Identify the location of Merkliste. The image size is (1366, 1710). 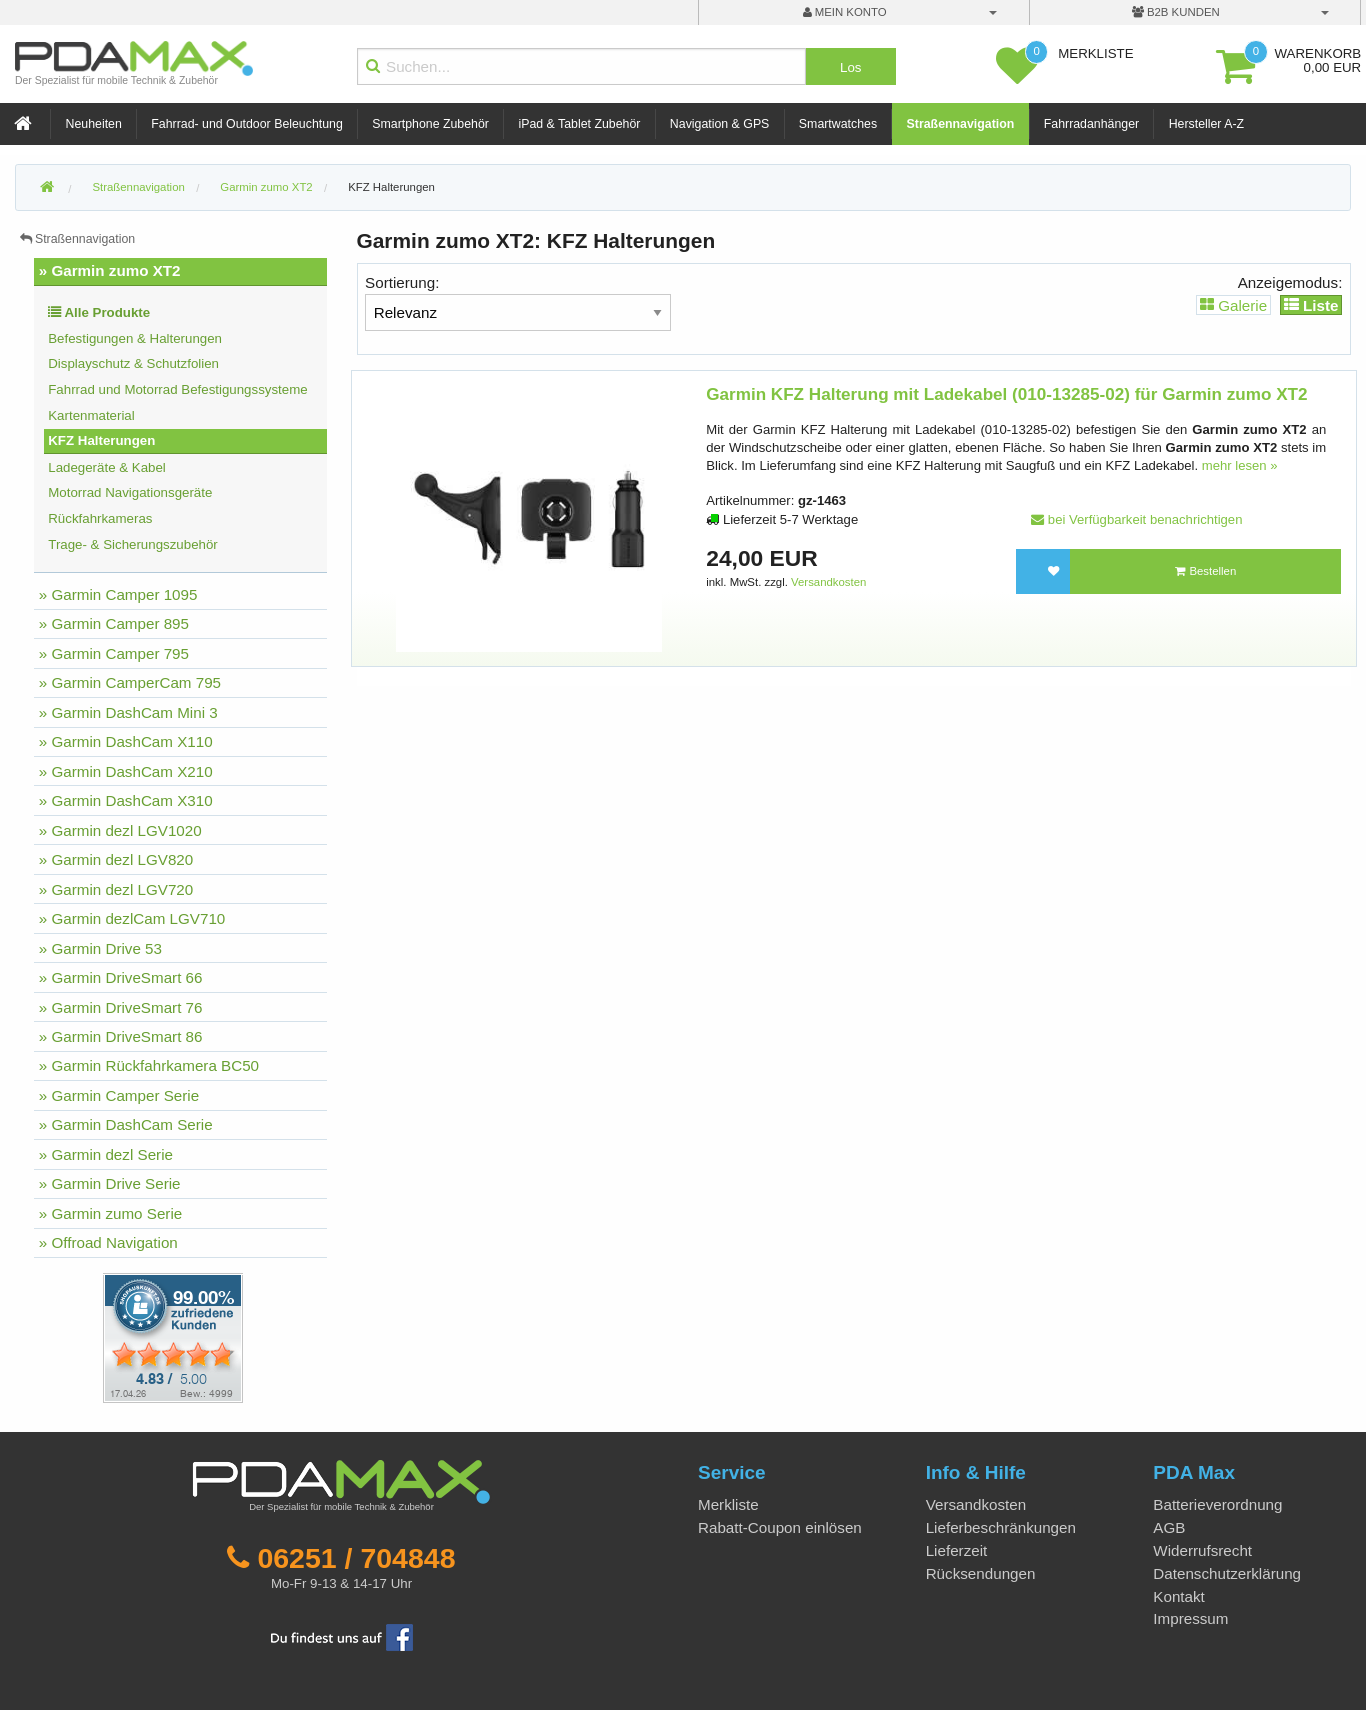
(728, 1504).